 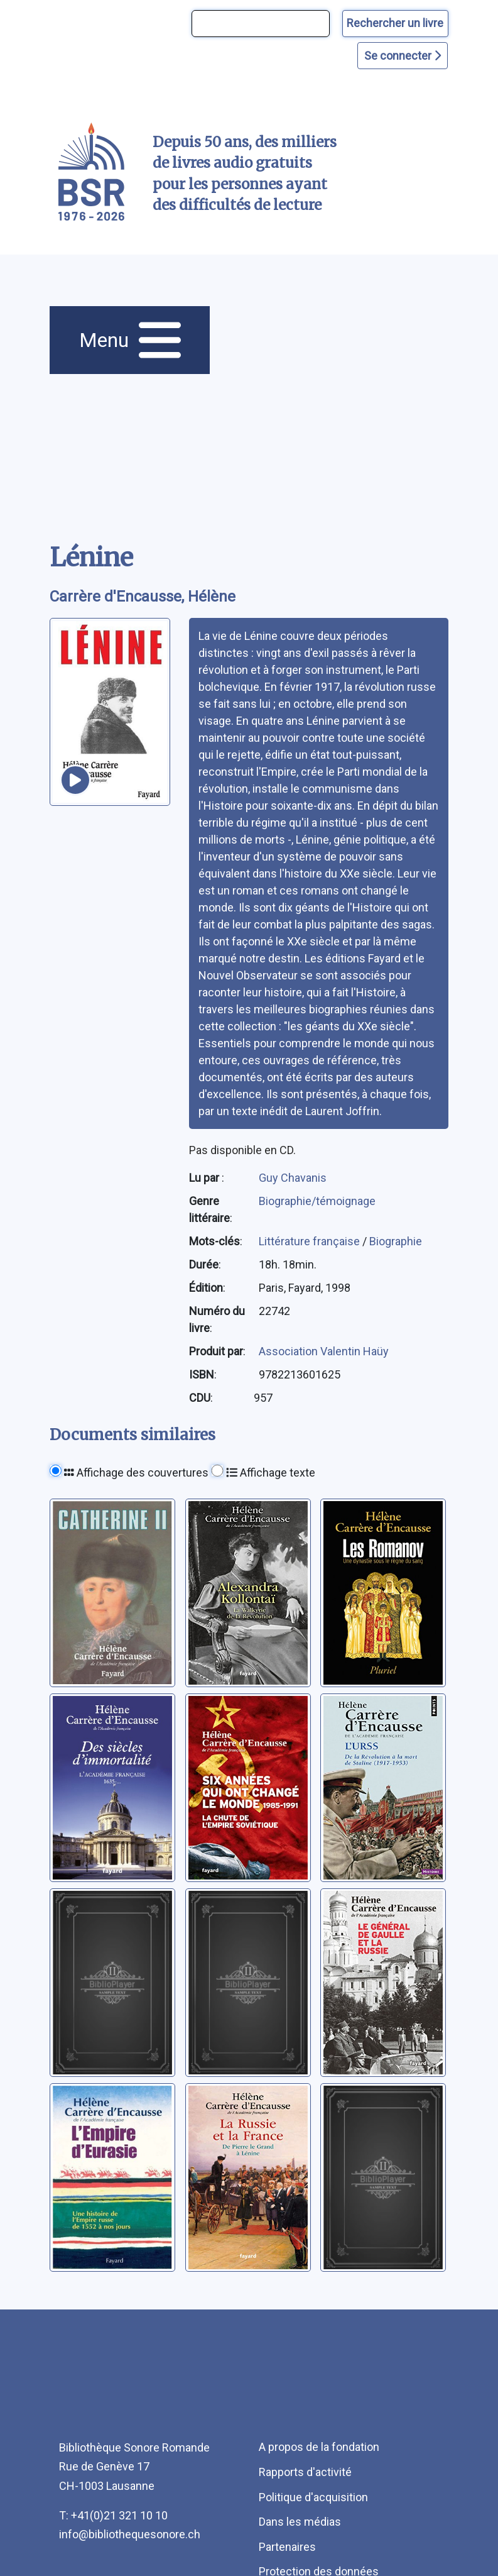 I want to click on Rapports d'activité, so click(x=305, y=2472).